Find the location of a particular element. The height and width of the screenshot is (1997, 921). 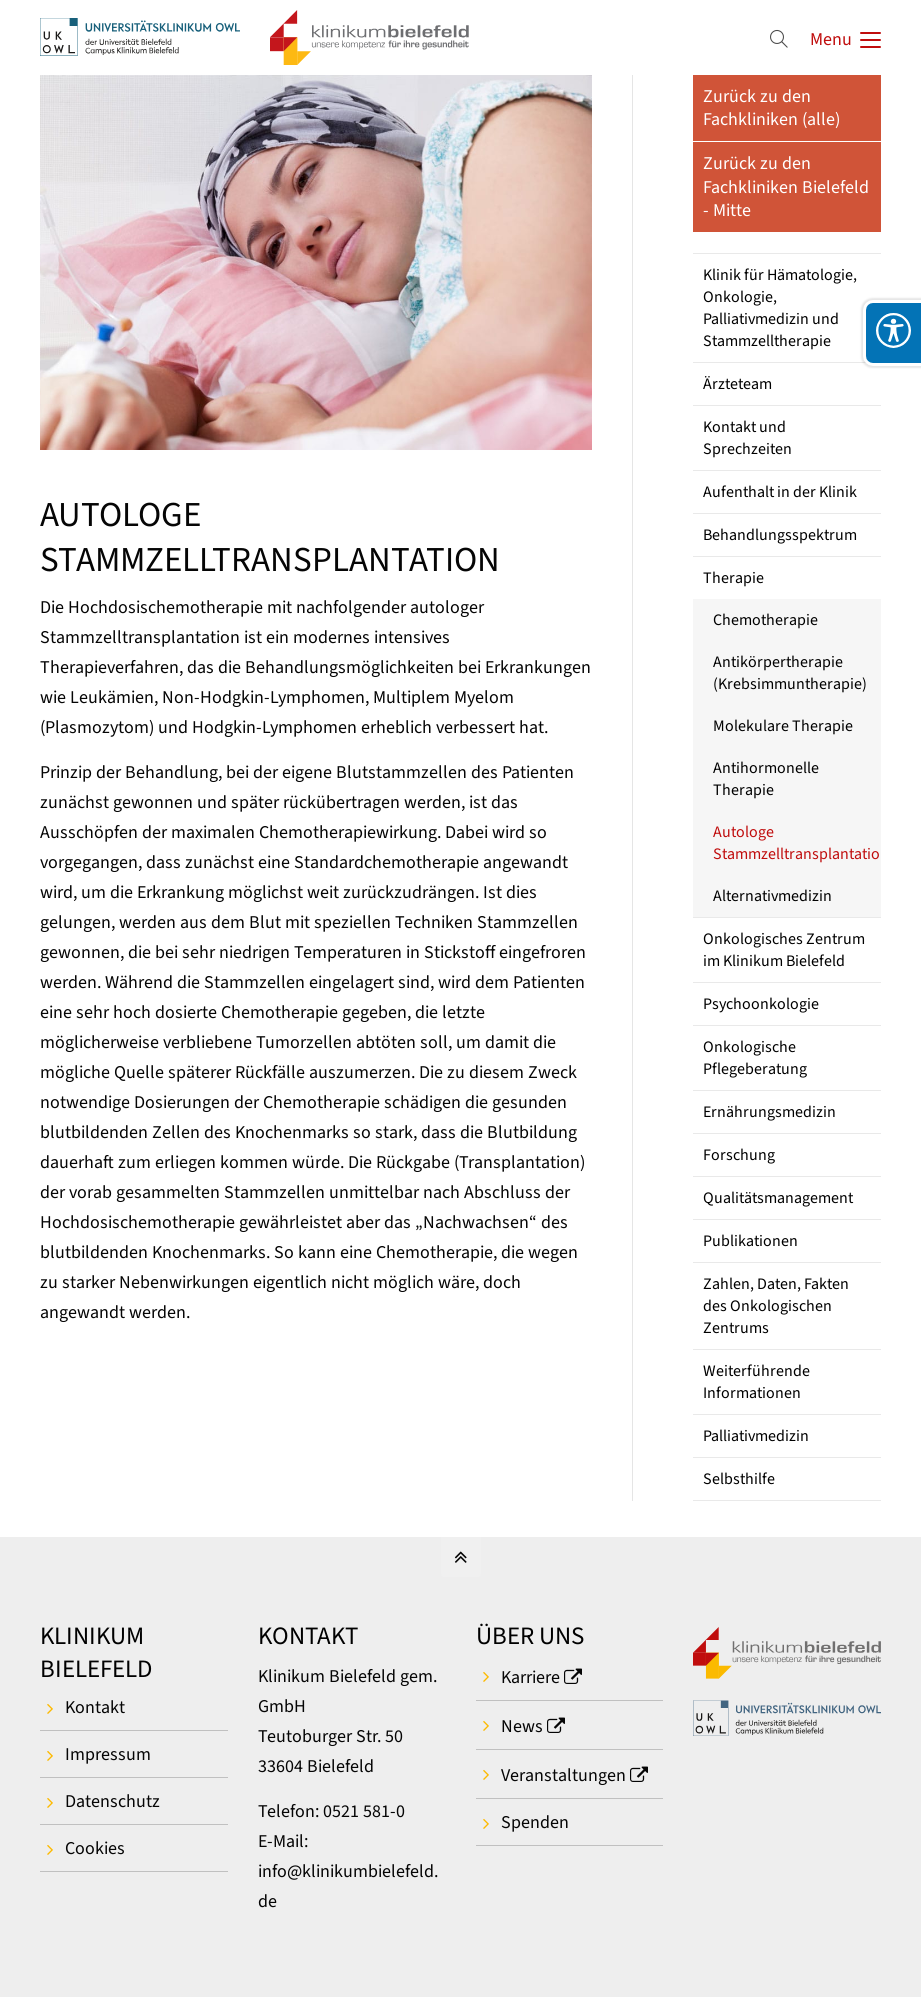

Molekulare Therapie is located at coordinates (783, 726).